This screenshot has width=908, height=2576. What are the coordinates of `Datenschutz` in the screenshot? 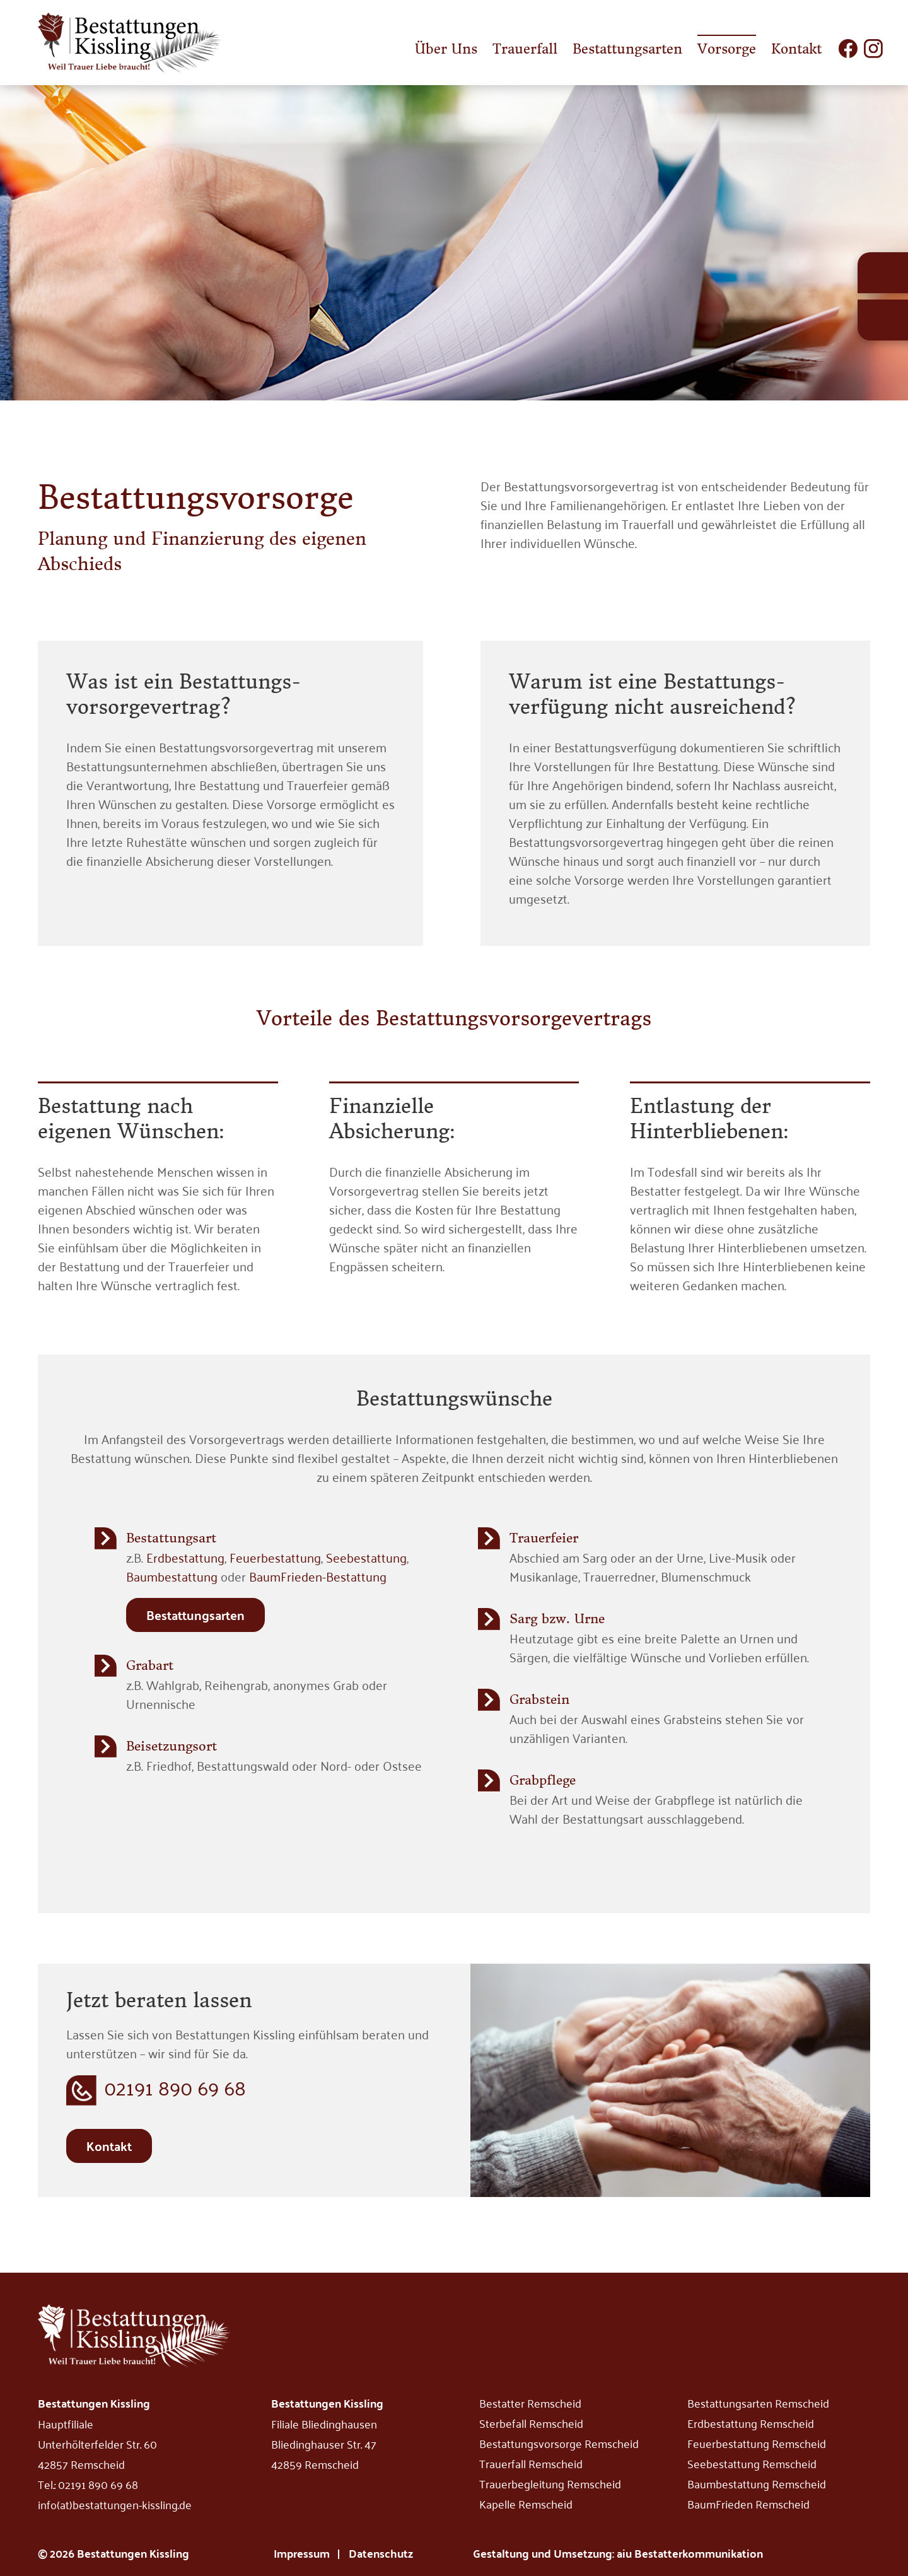 It's located at (381, 2553).